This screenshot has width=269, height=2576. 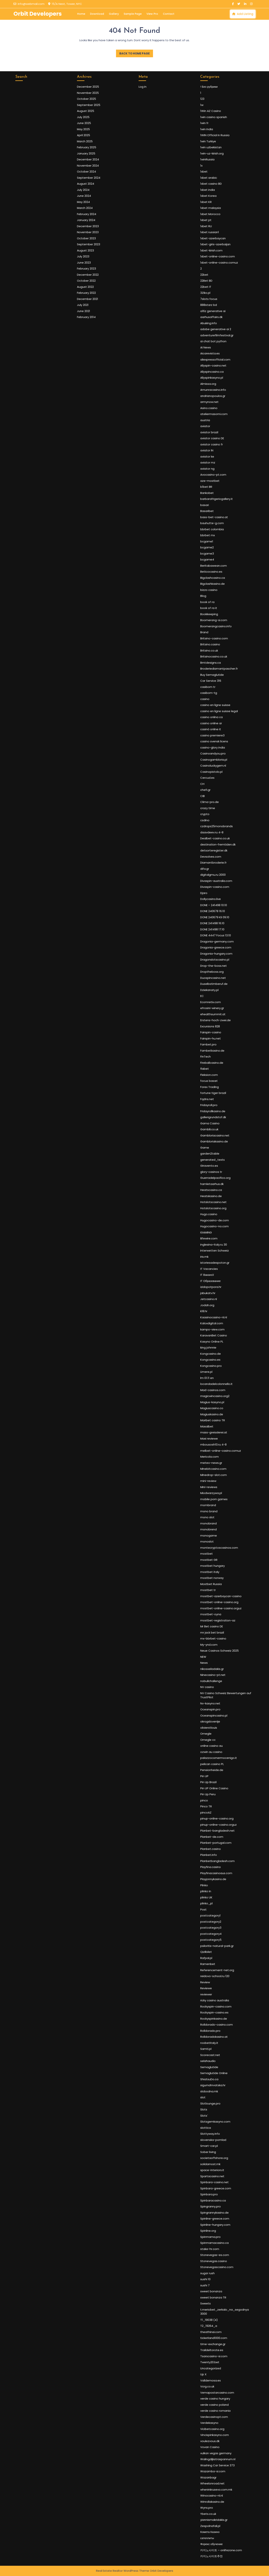 I want to click on a16z generative ai, so click(x=212, y=311).